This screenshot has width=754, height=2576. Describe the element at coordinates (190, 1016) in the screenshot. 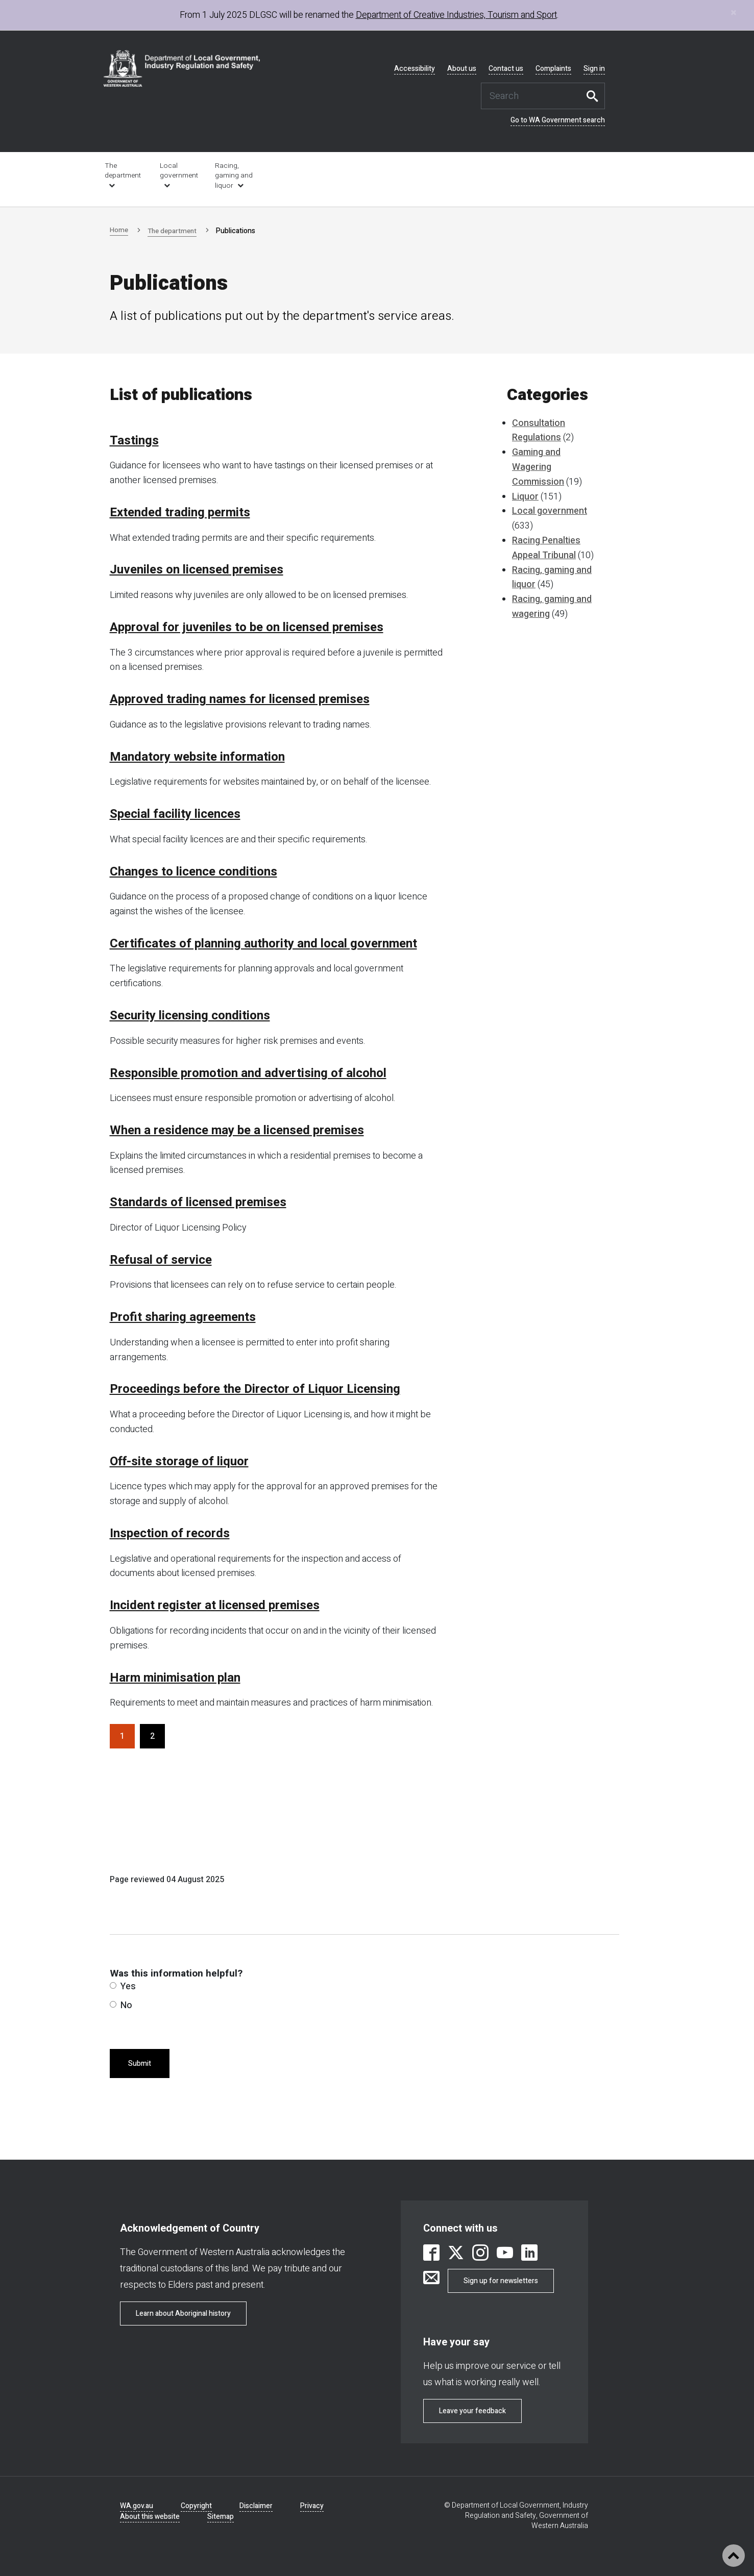

I see `Security licensing conditions` at that location.